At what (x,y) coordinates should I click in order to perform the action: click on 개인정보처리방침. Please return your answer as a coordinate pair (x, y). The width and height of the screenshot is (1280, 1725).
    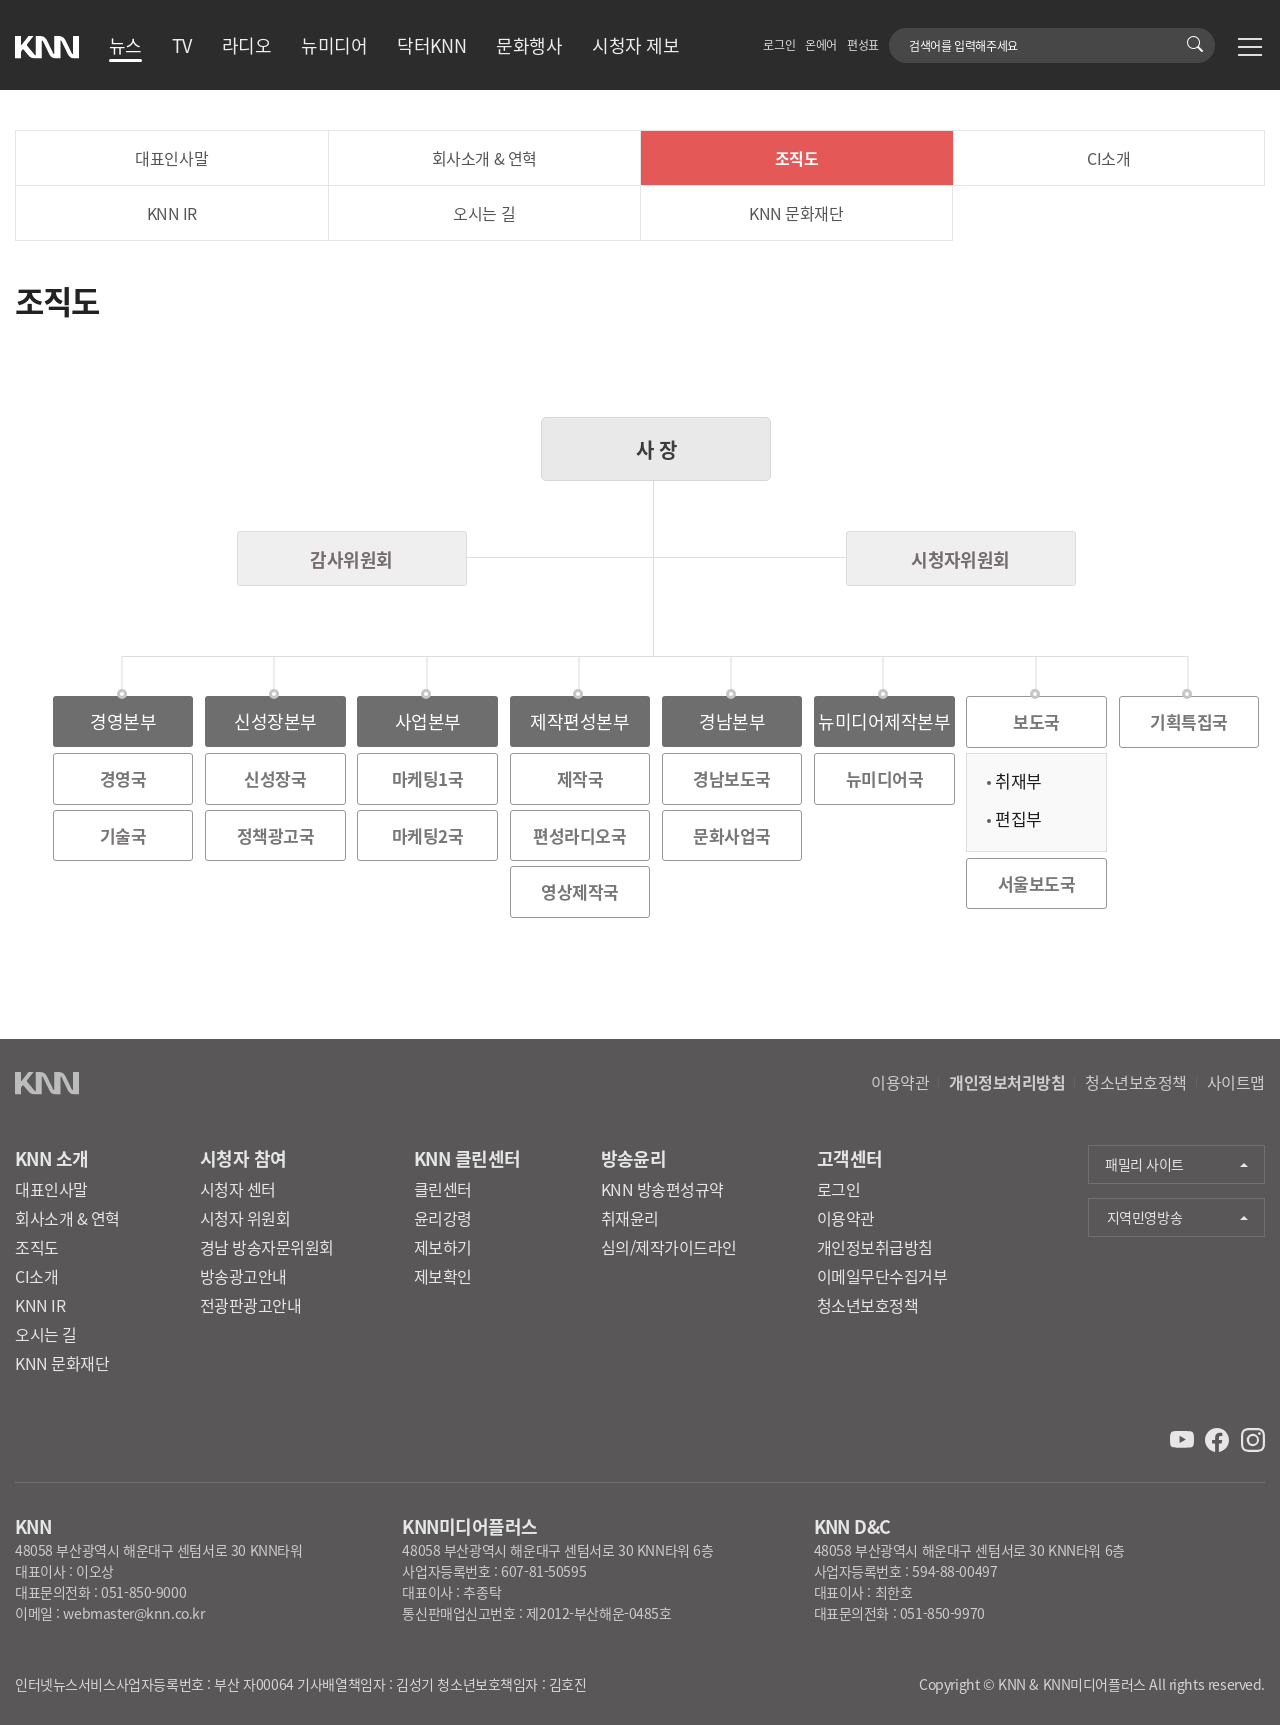
    Looking at the image, I should click on (1007, 1082).